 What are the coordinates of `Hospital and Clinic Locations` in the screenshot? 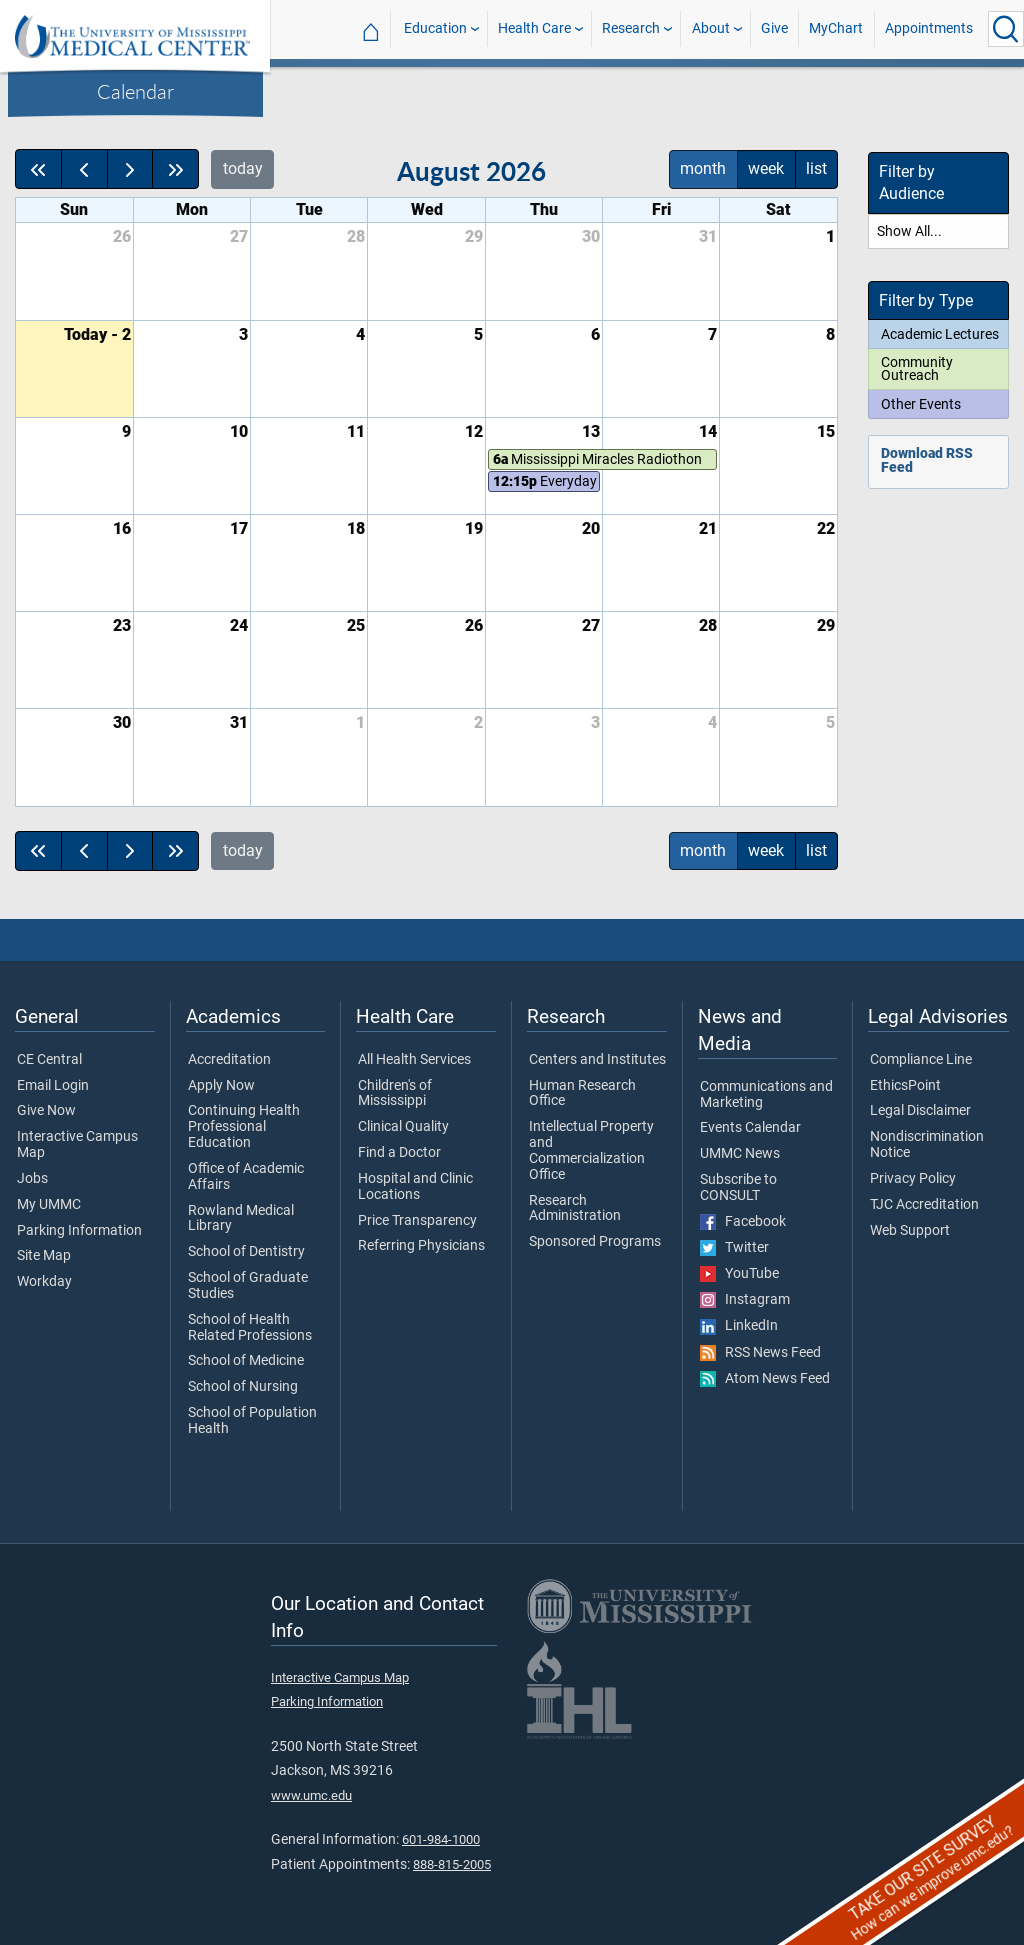 It's located at (415, 1187).